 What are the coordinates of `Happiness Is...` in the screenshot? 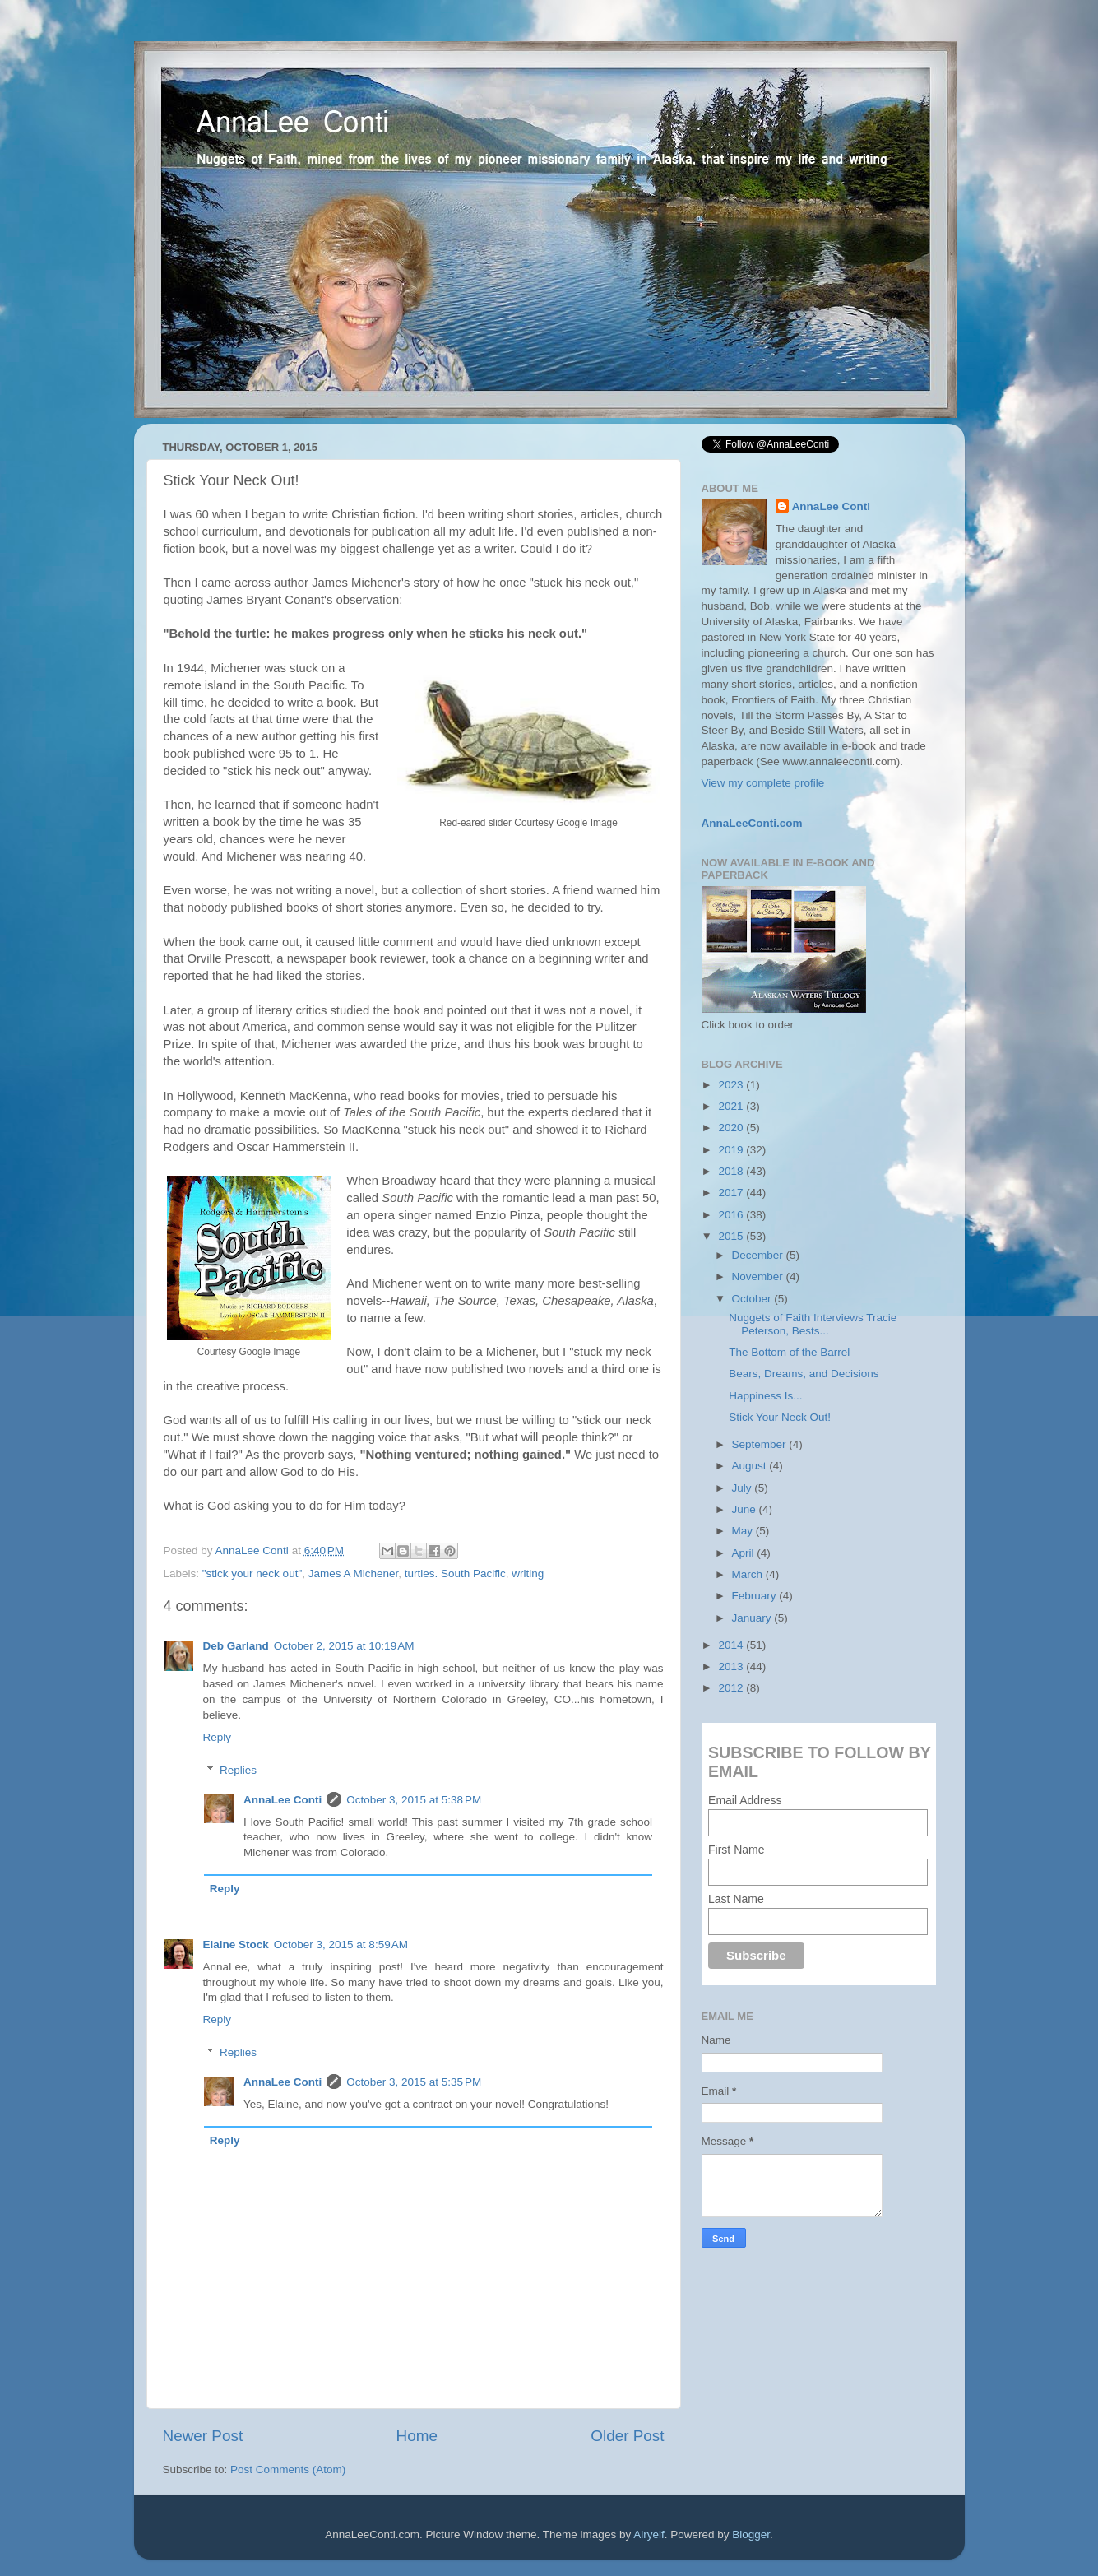 It's located at (765, 1396).